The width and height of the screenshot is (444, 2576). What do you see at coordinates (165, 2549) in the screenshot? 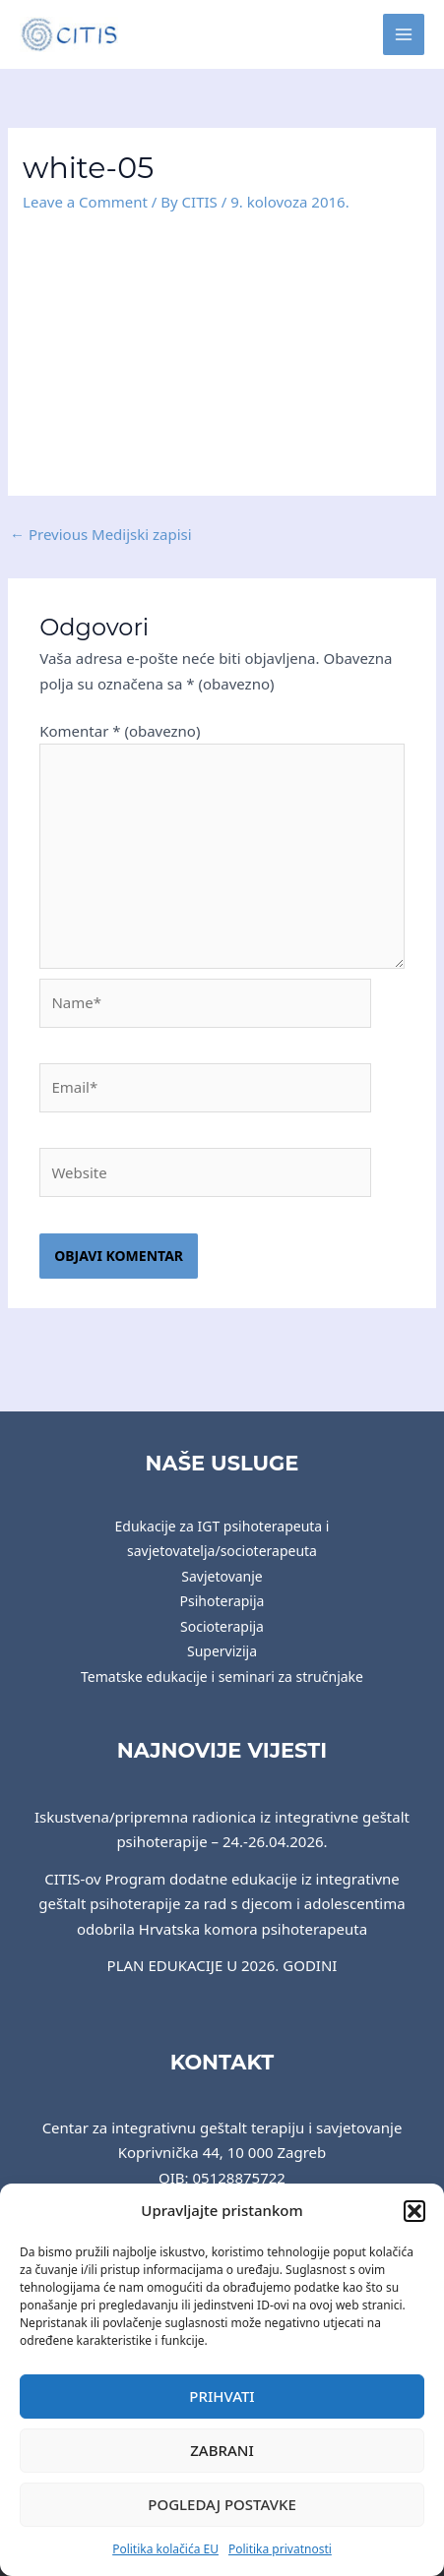
I see `Politika kolačića EU` at bounding box center [165, 2549].